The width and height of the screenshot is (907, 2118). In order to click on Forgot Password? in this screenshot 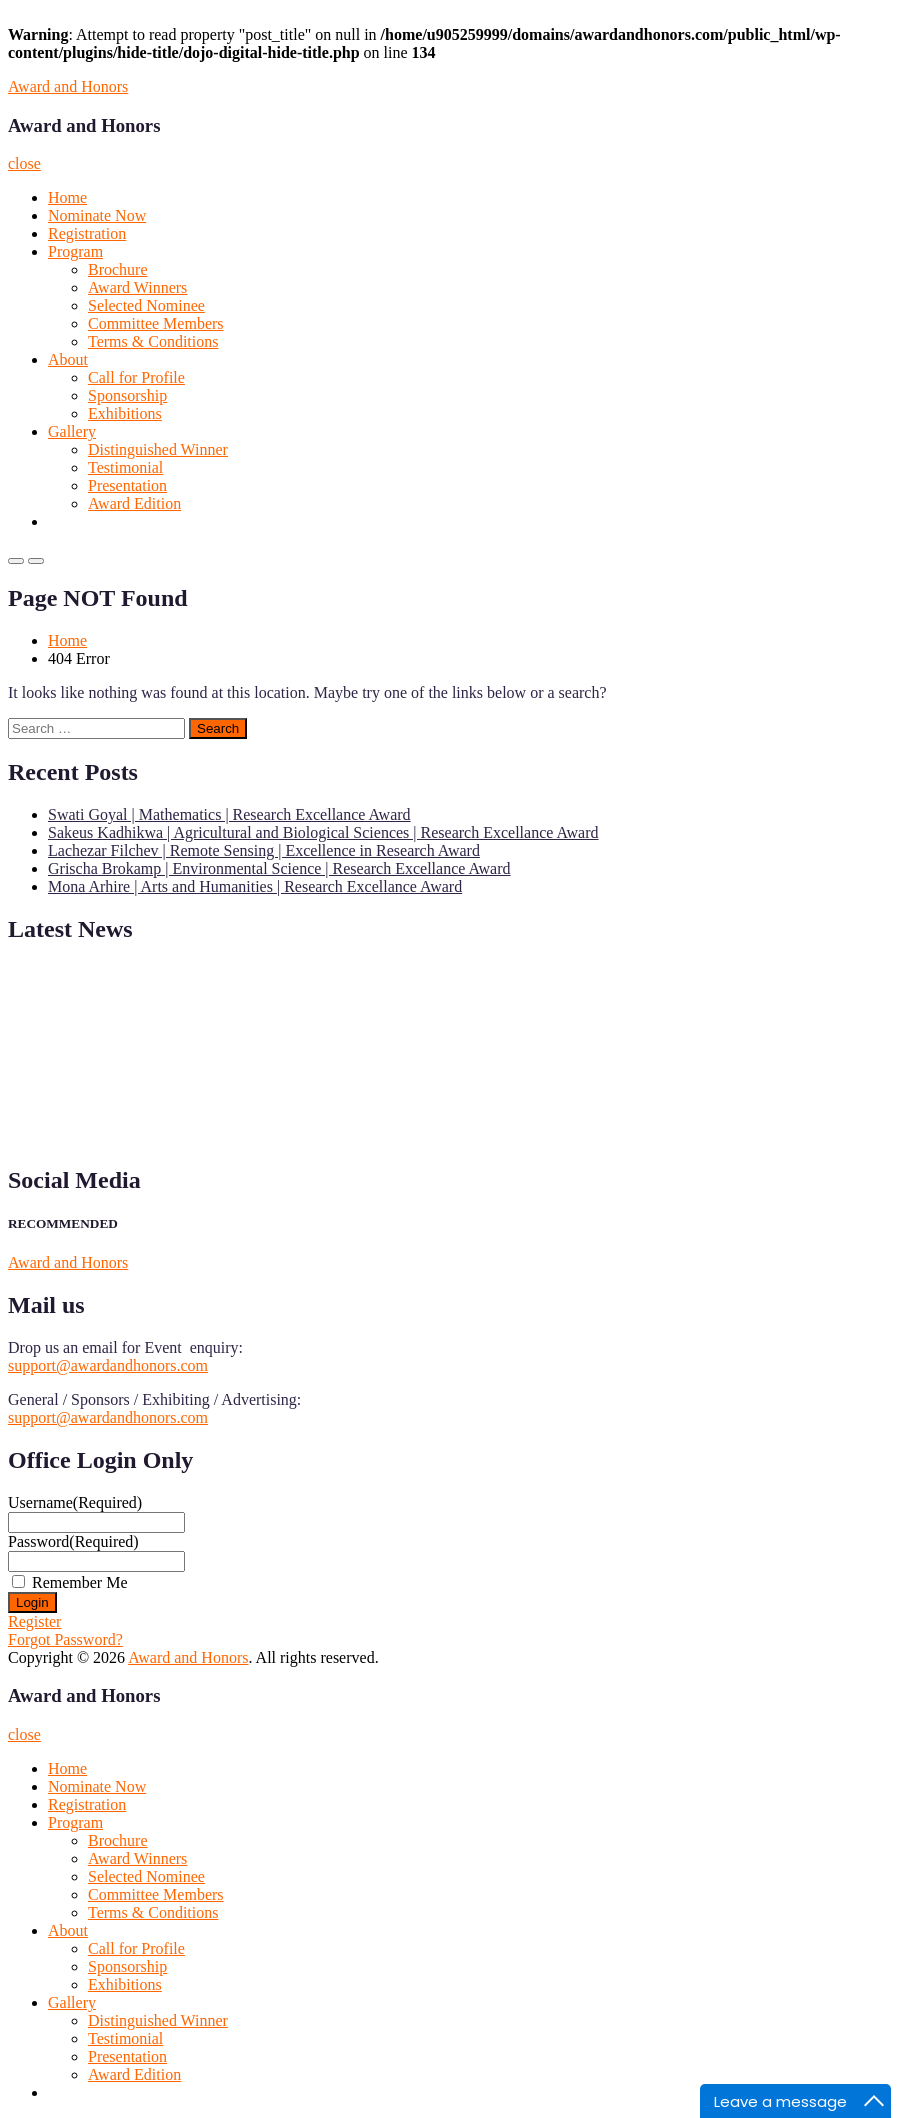, I will do `click(65, 1639)`.